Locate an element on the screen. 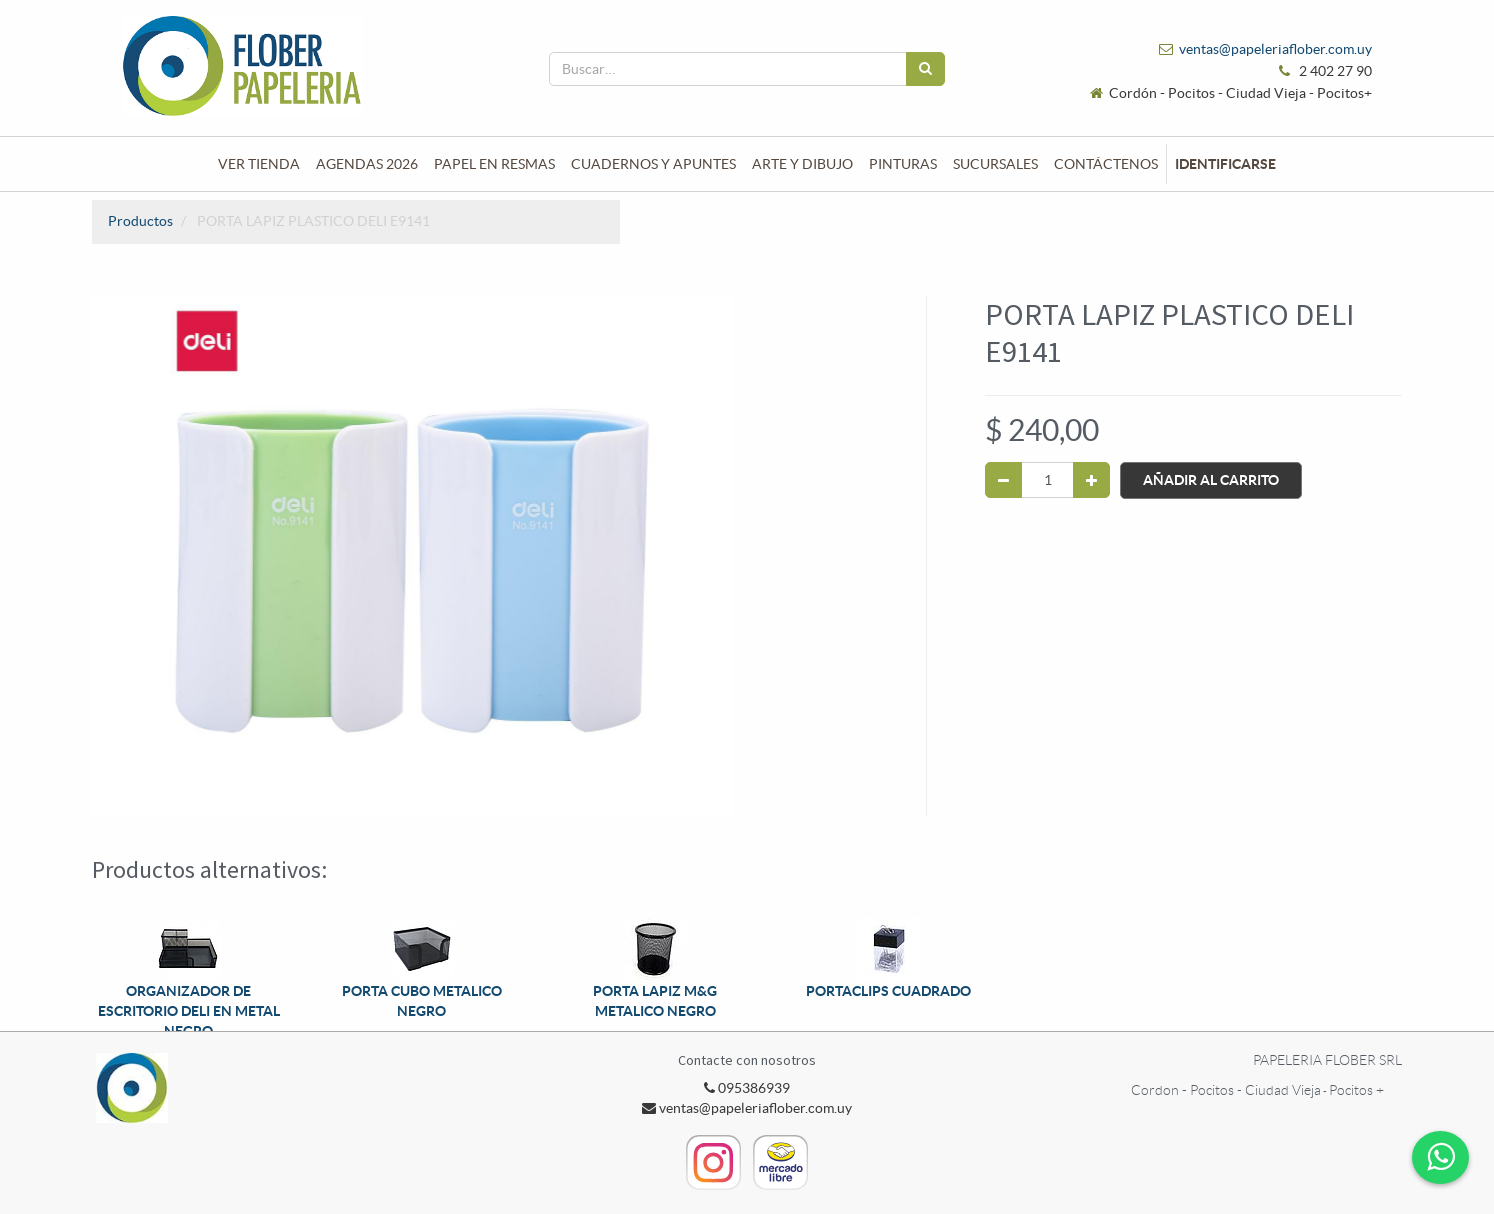  [menuitem] is located at coordinates (259, 164).